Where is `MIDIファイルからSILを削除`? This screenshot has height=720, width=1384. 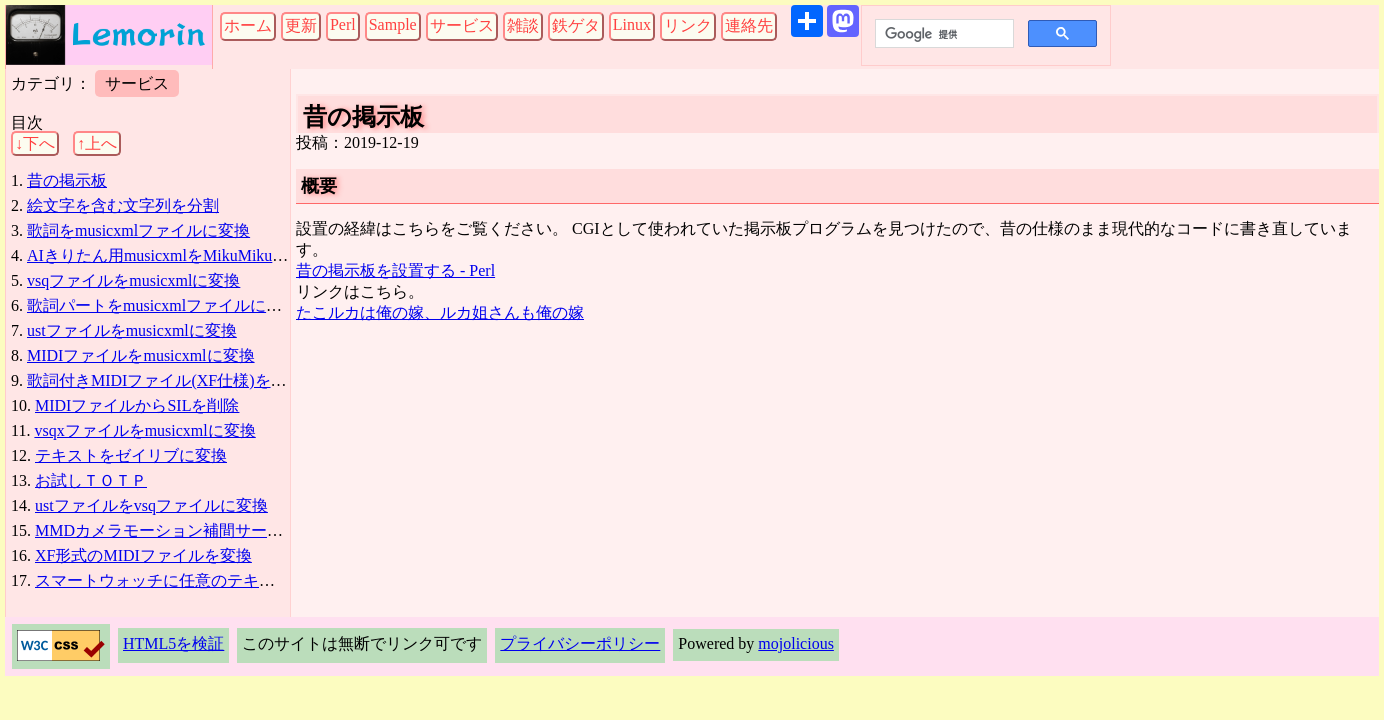
MIDIファイルからSILを削除 is located at coordinates (137, 405).